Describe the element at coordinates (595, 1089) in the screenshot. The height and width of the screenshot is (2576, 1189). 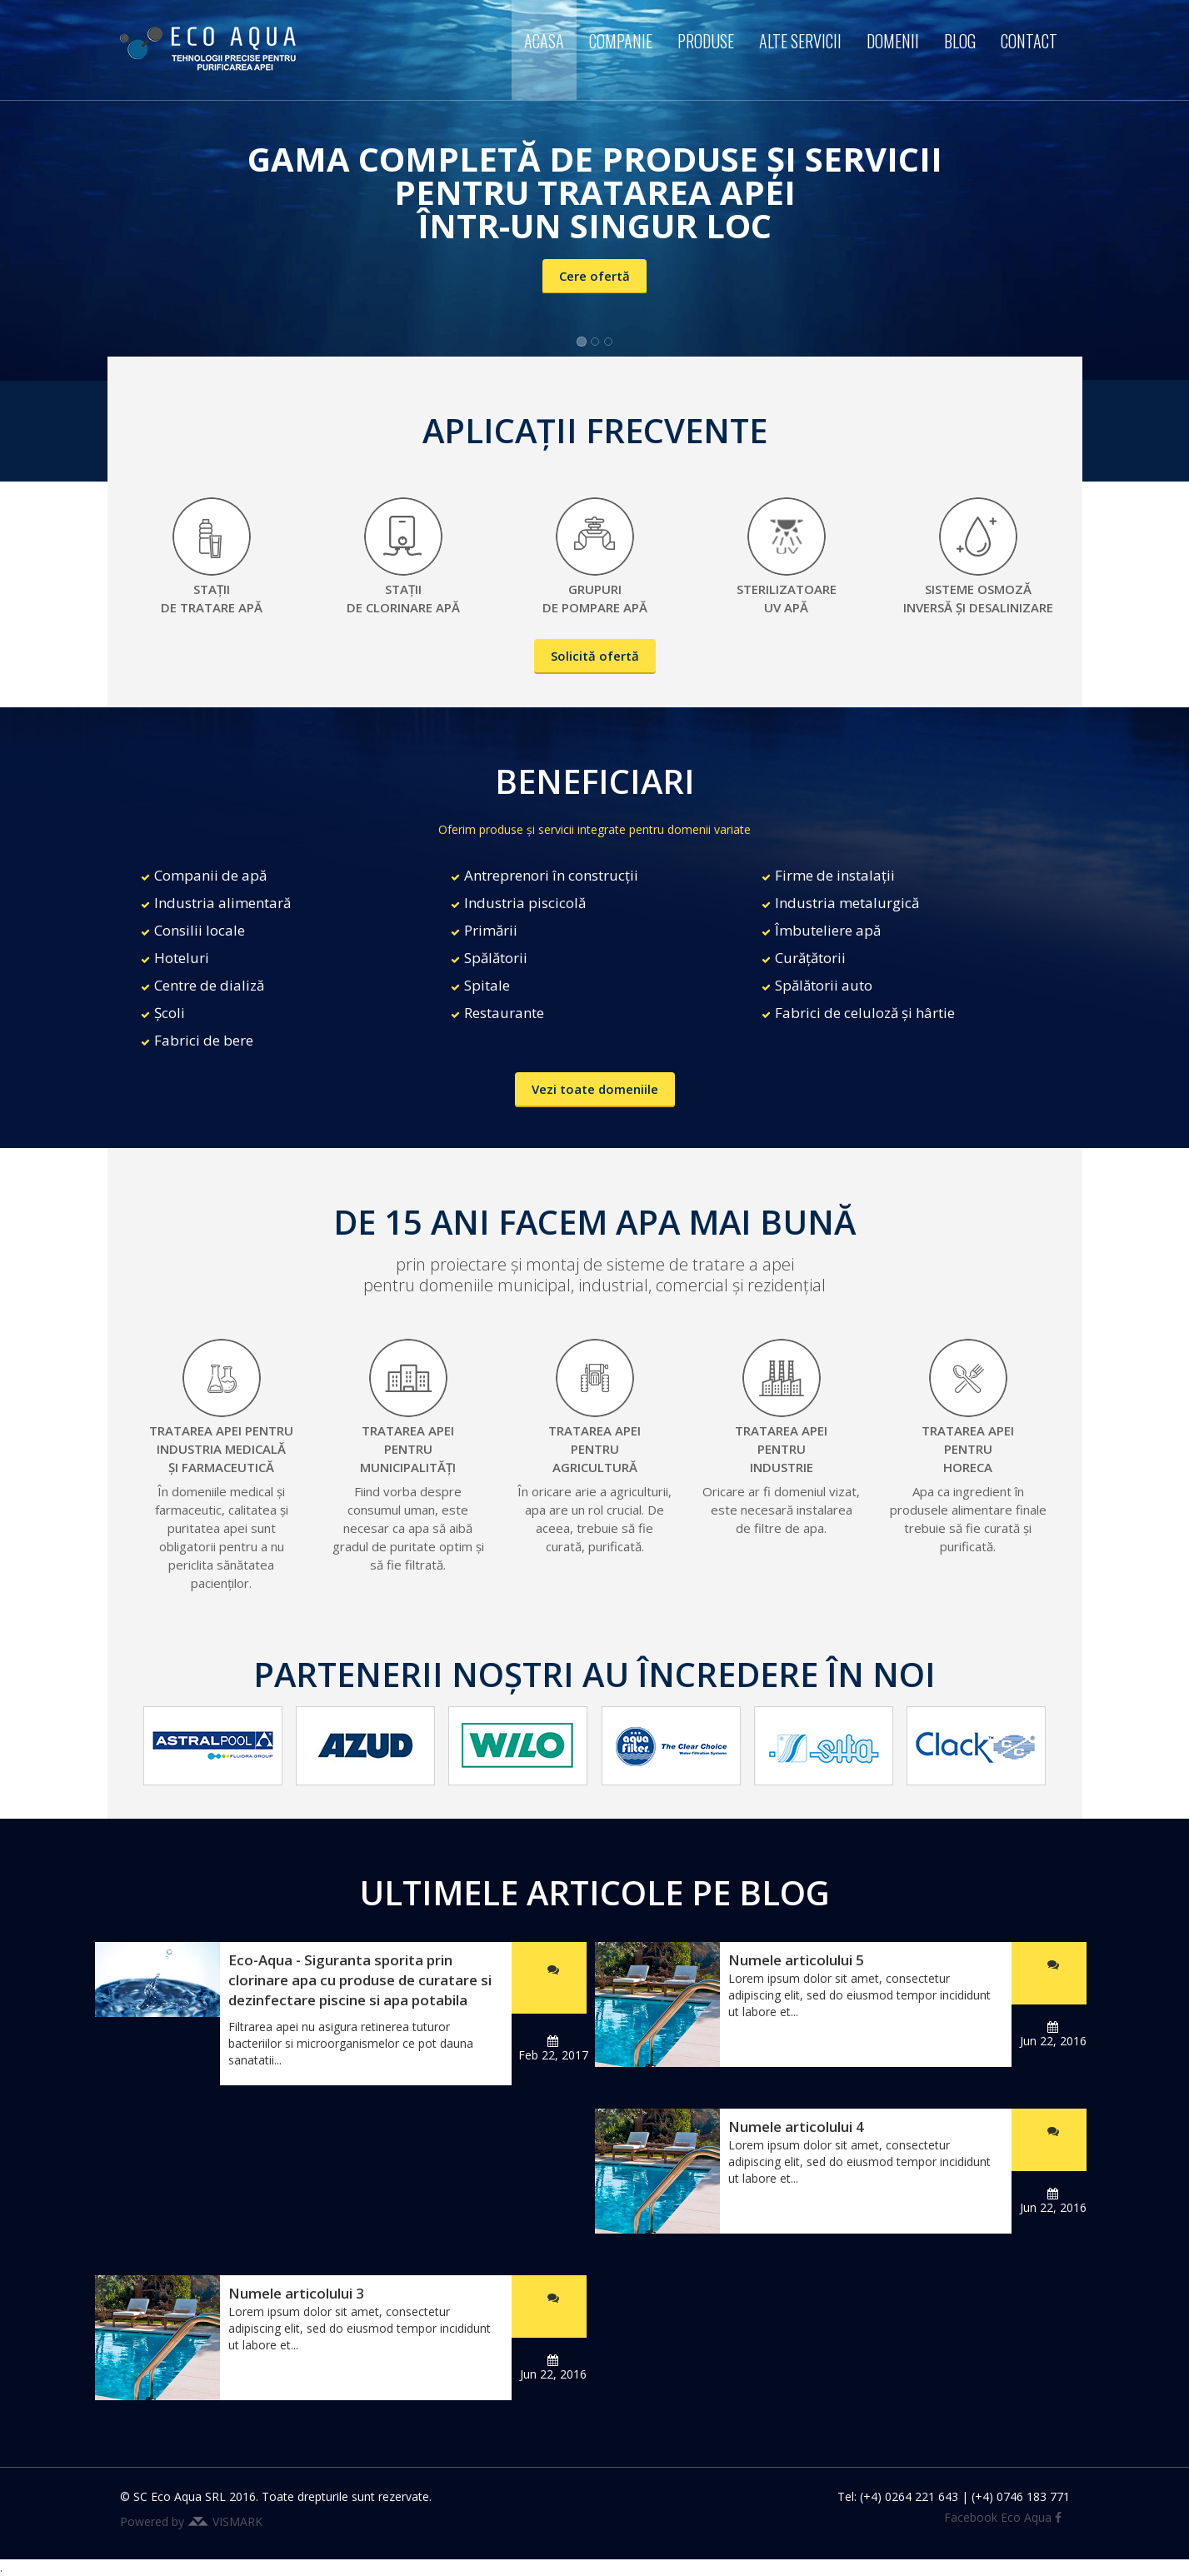
I see `Vezi toate domeniile` at that location.